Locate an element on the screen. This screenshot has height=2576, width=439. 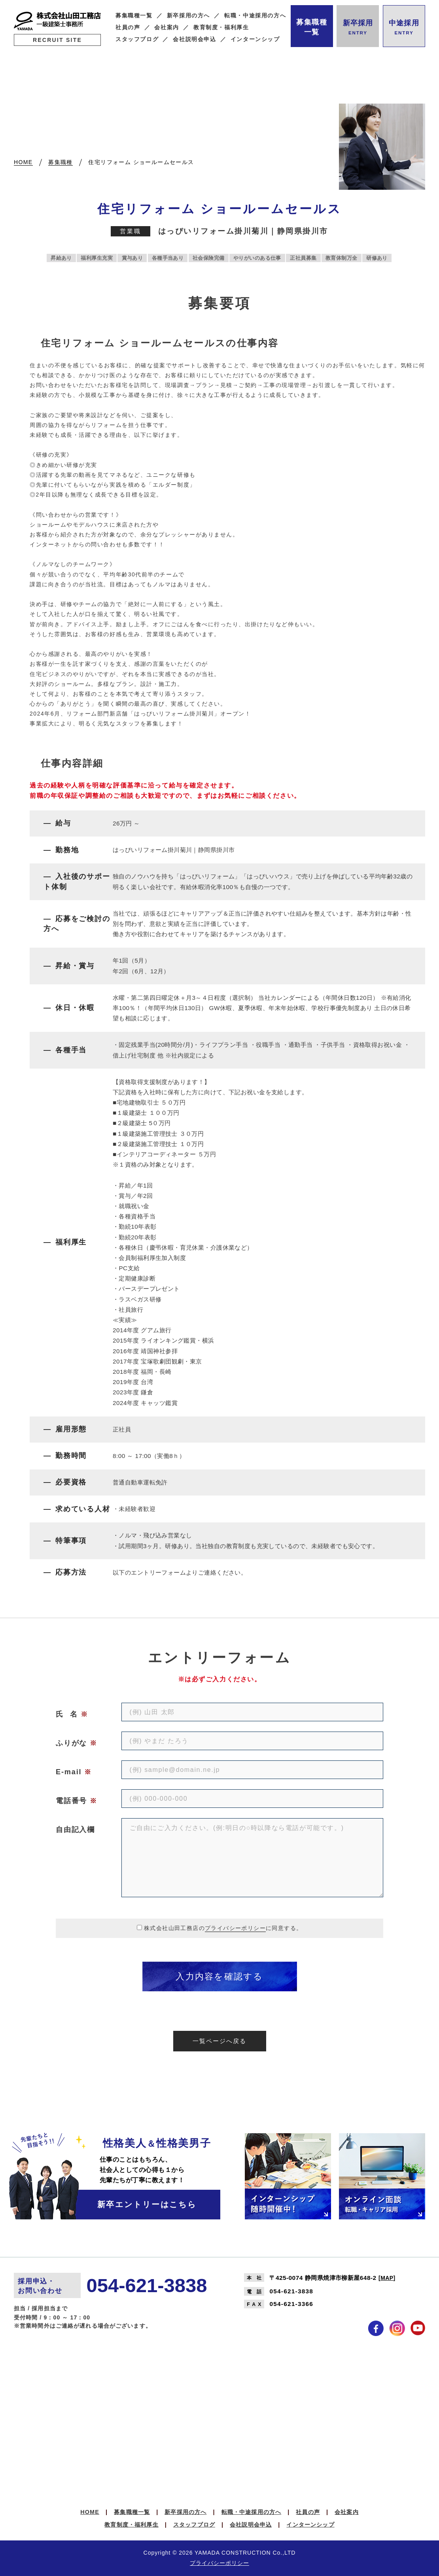
社員の声 is located at coordinates (127, 27).